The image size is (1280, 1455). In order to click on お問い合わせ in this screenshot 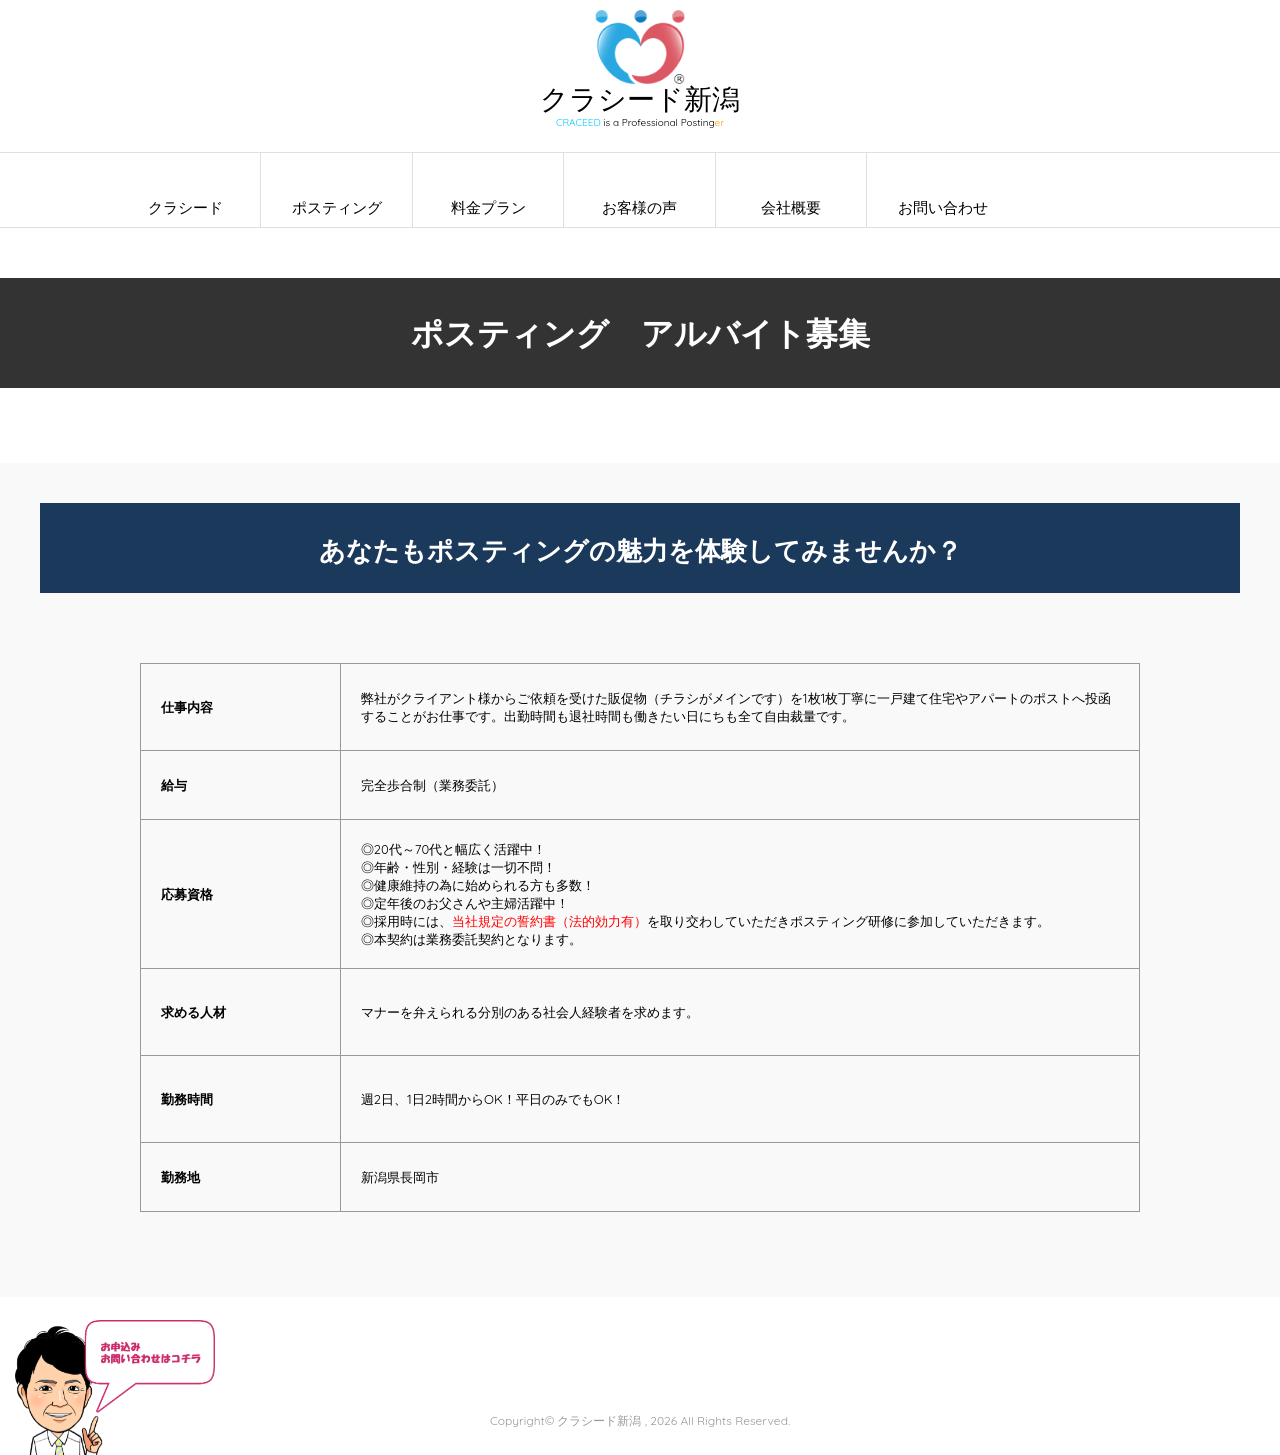, I will do `click(943, 207)`.